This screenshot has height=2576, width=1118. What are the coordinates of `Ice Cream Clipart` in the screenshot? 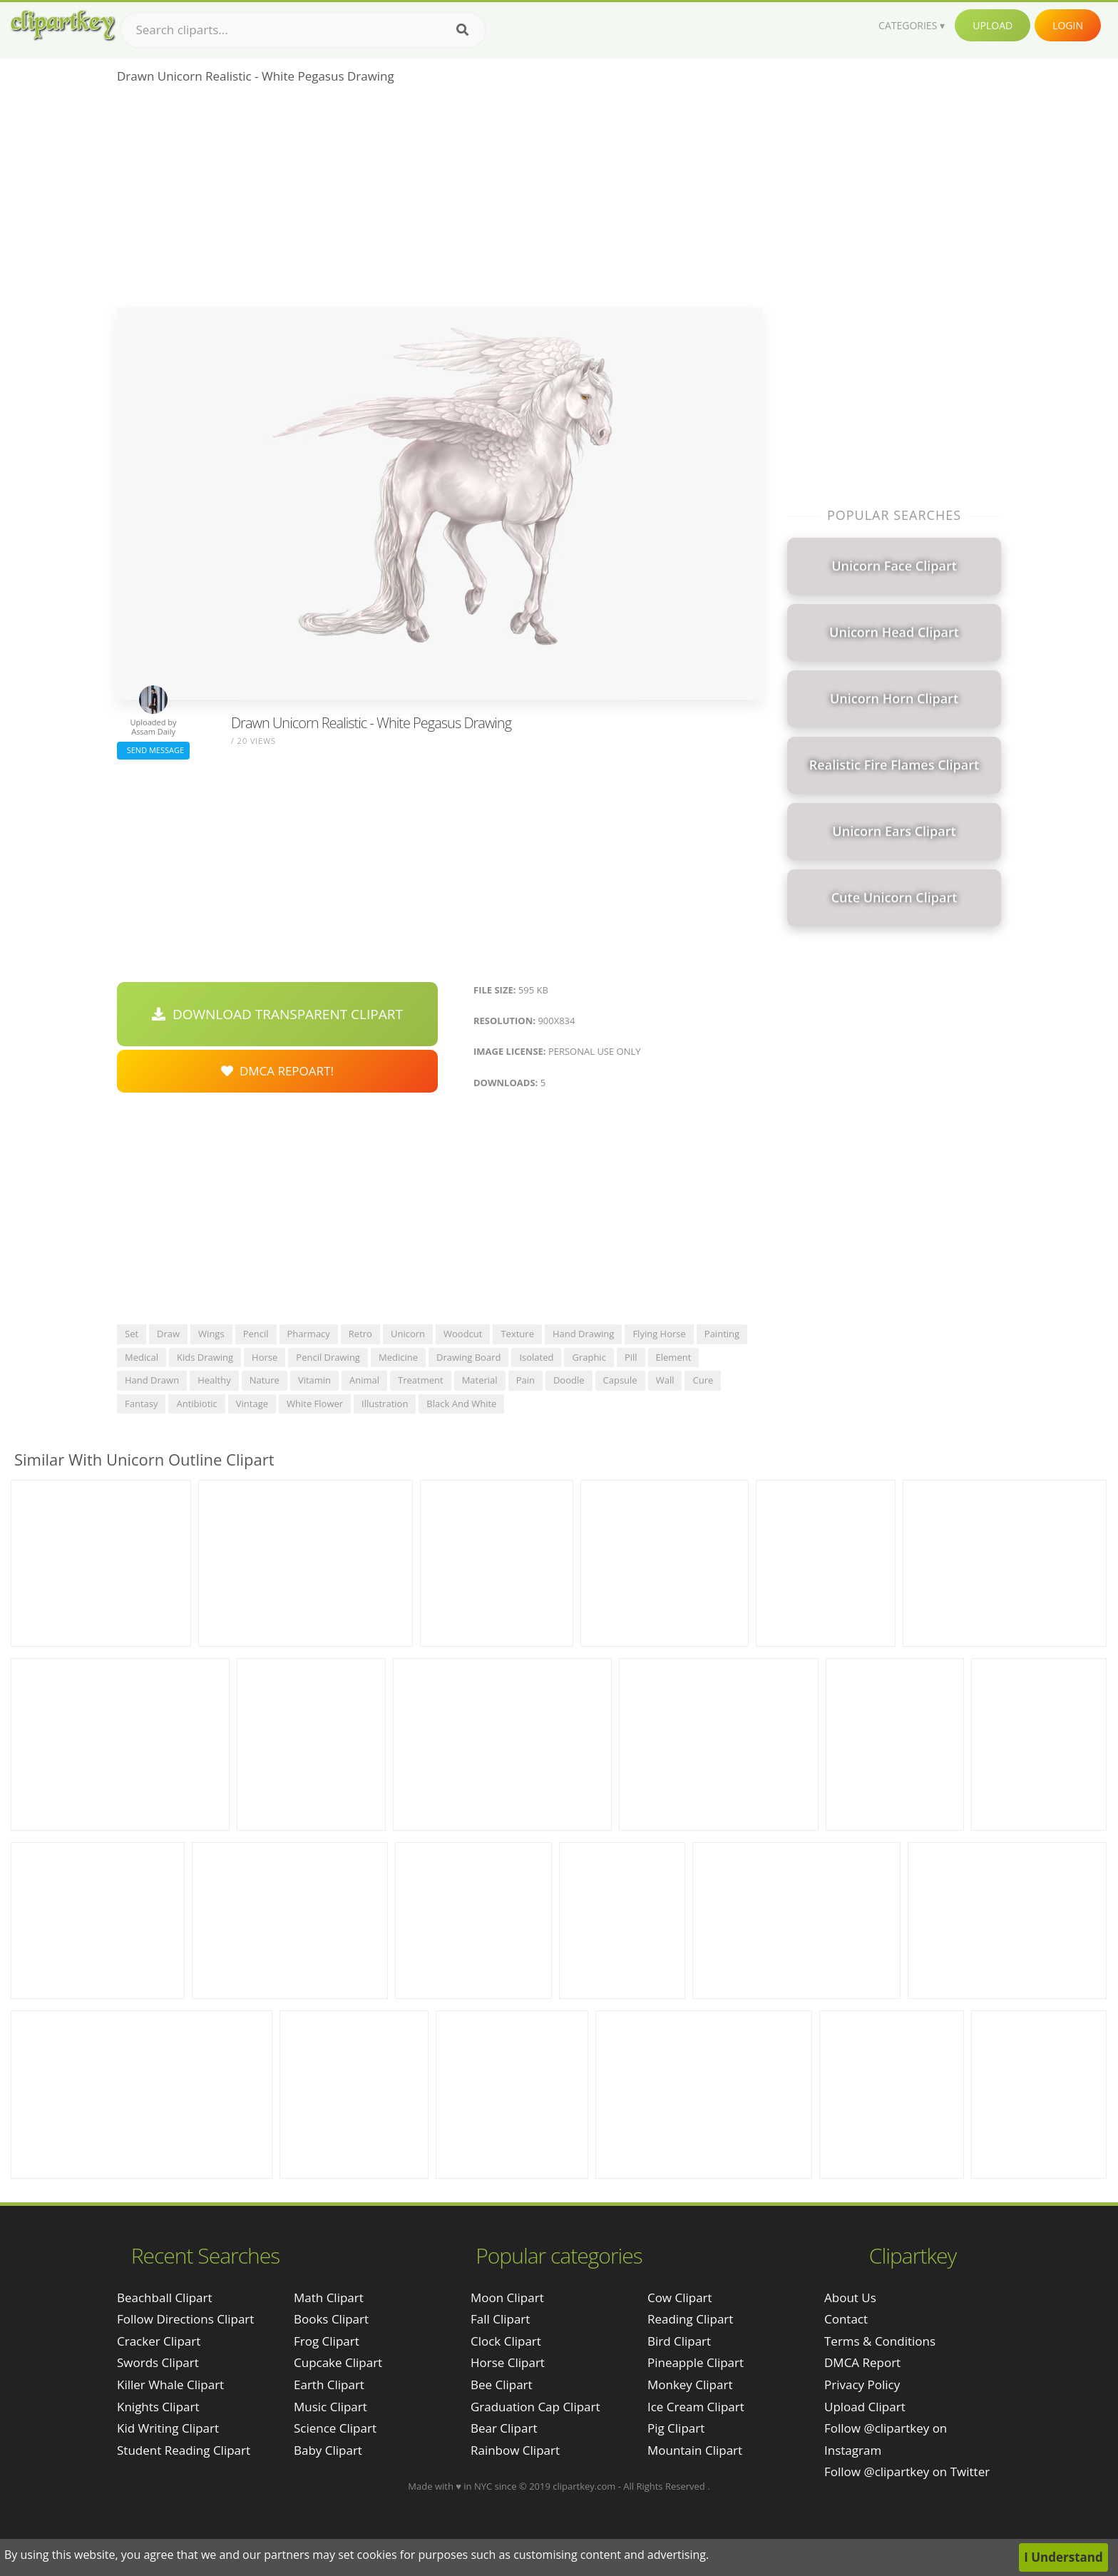 It's located at (695, 2406).